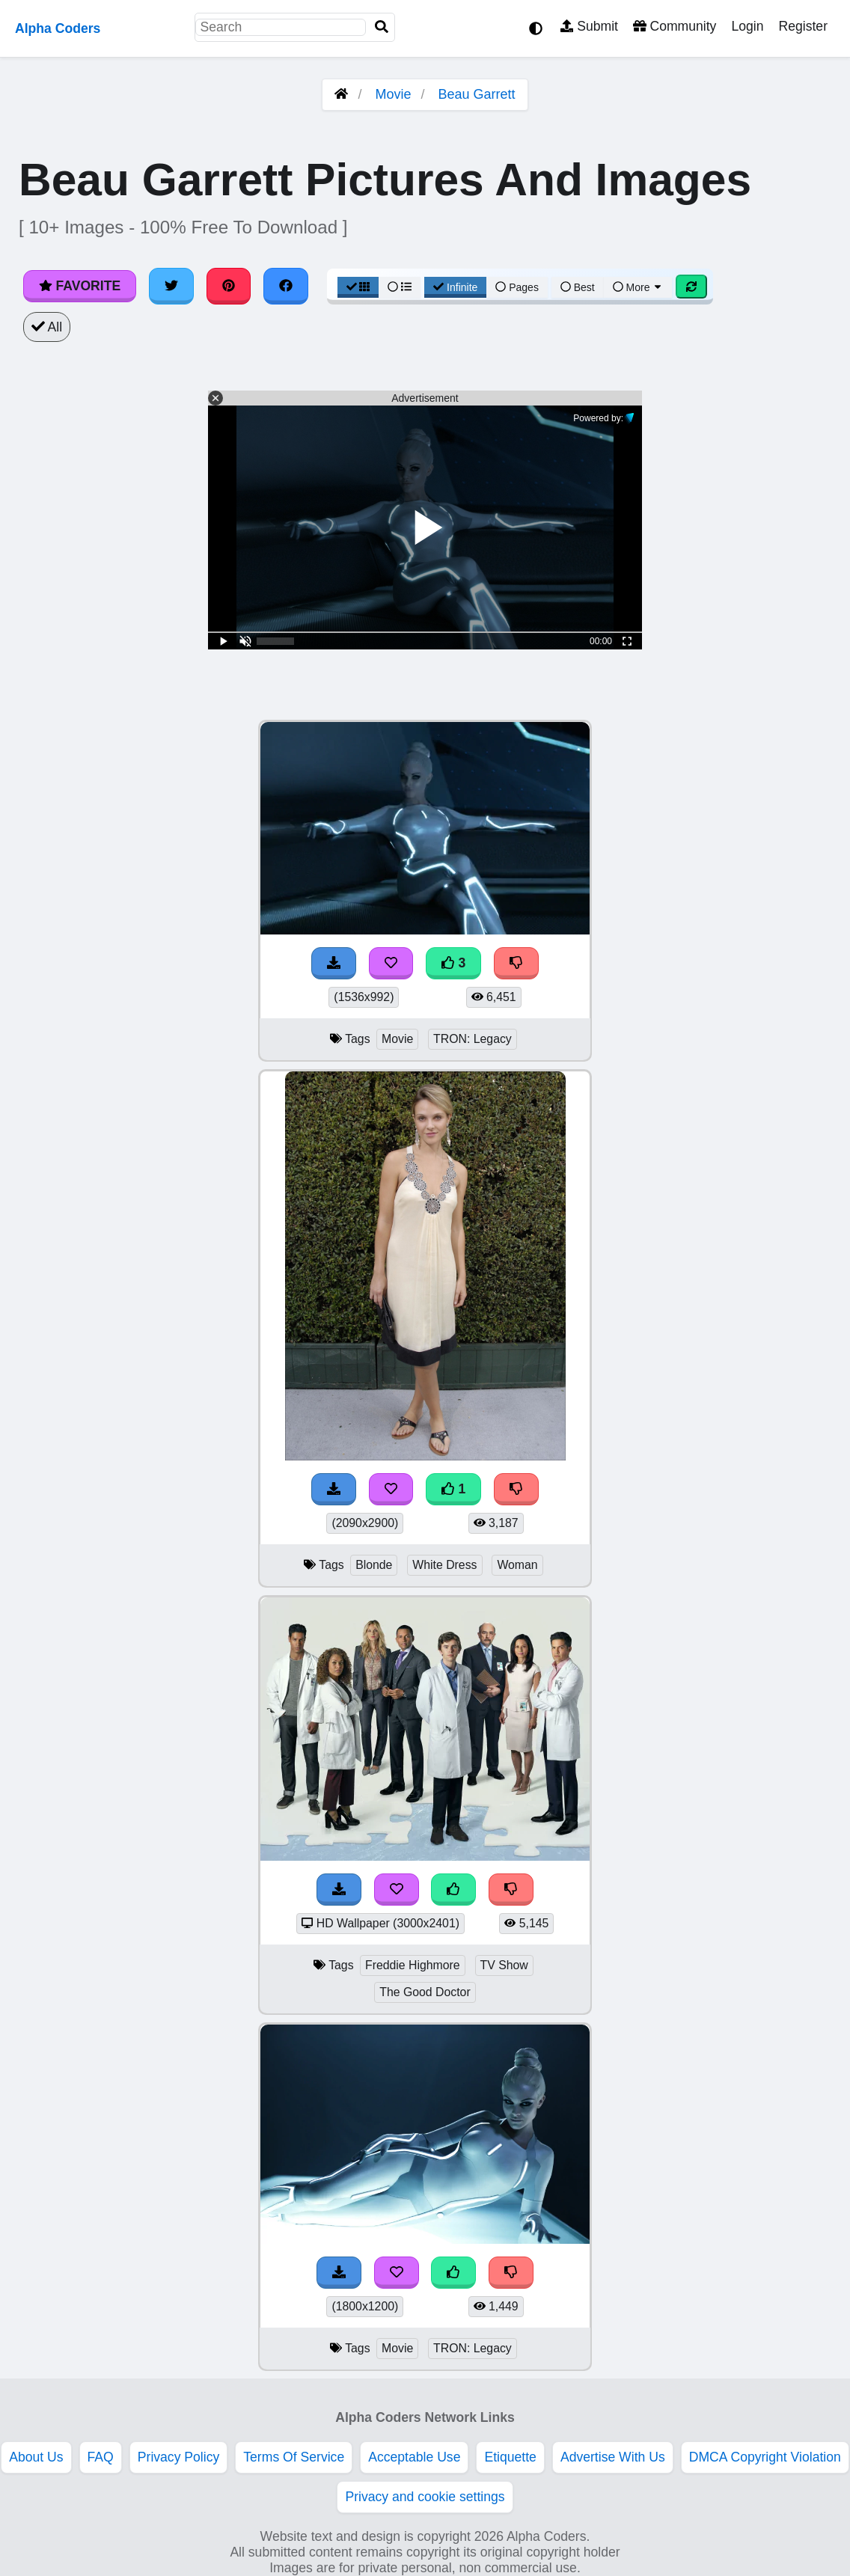  I want to click on Privacy and cookie settings, so click(424, 2496).